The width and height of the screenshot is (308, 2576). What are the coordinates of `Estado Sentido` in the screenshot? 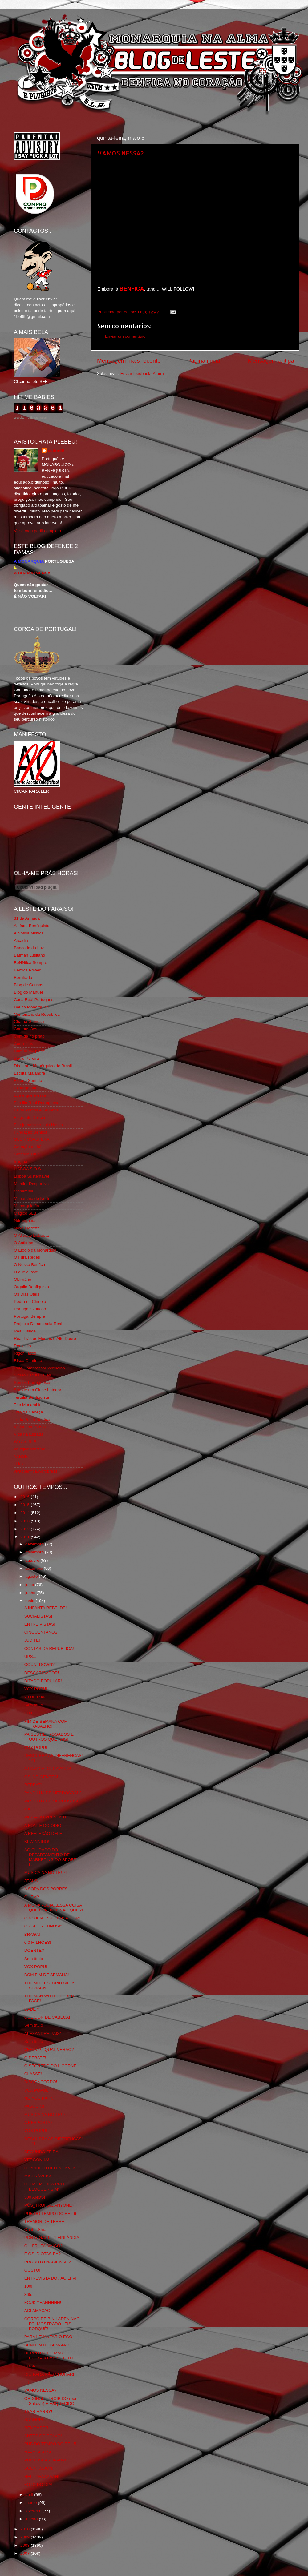 It's located at (28, 1080).